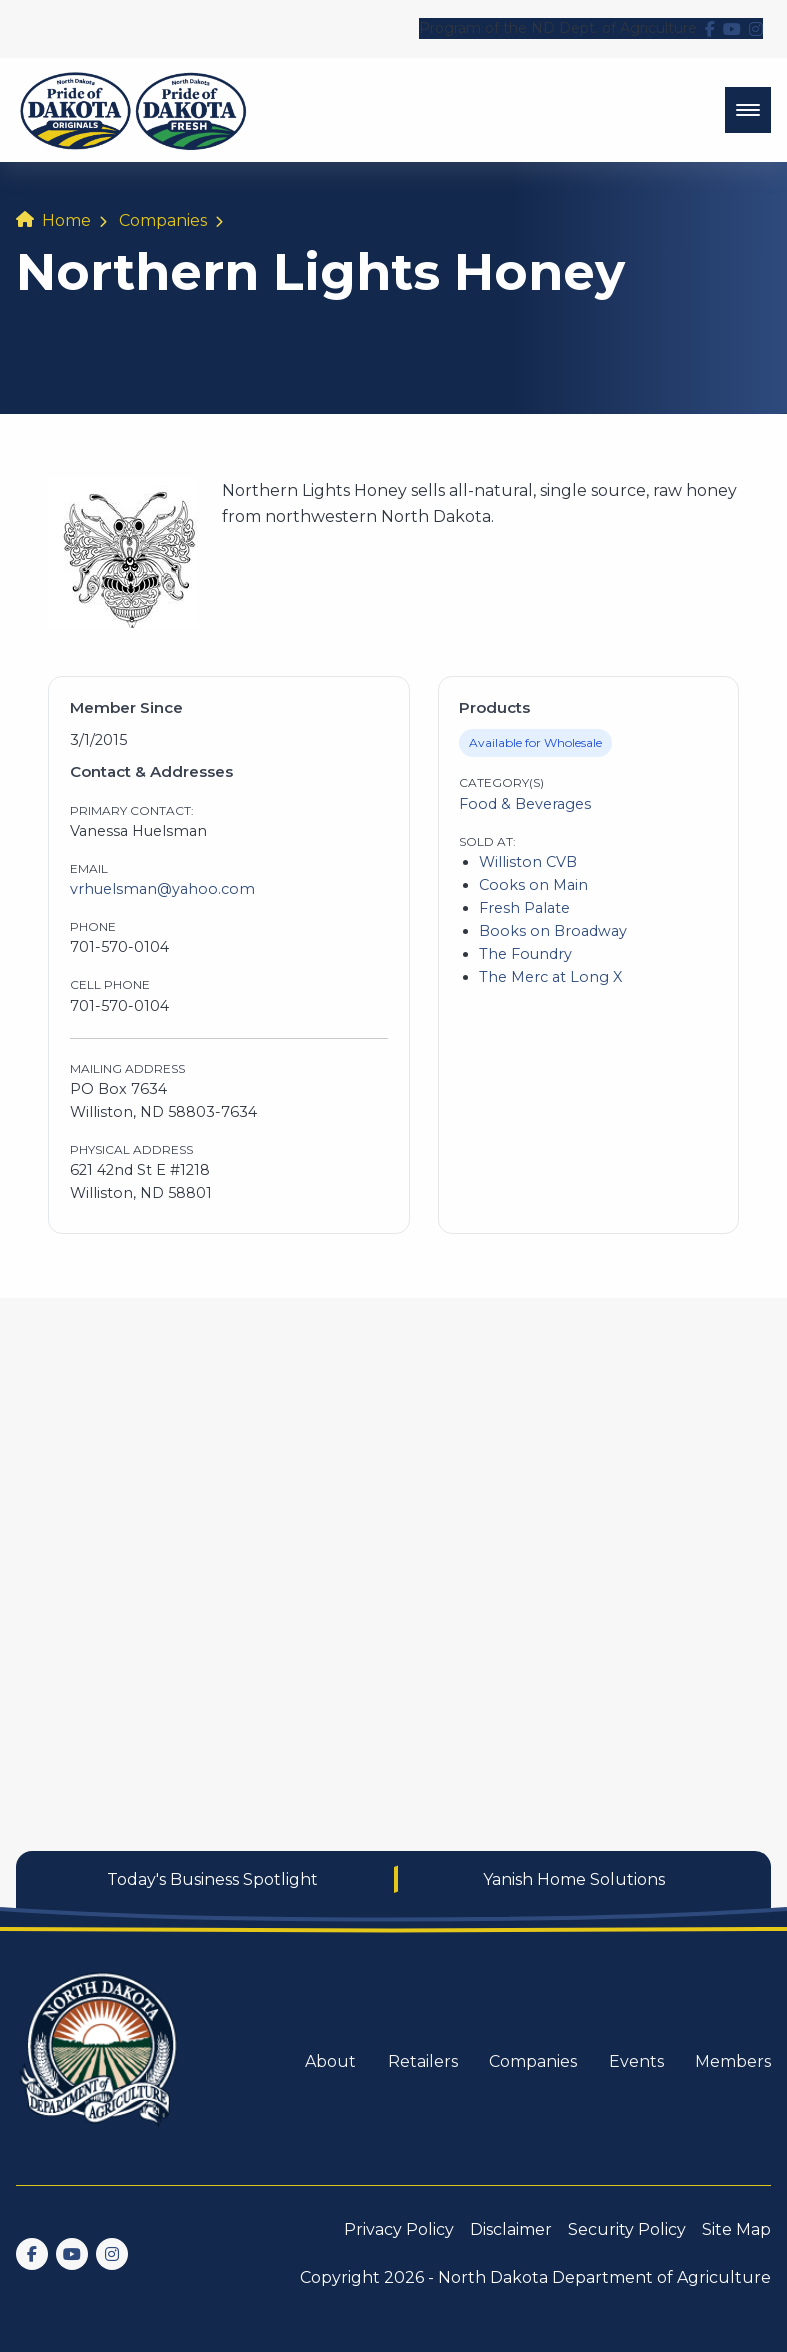  Describe the element at coordinates (163, 220) in the screenshot. I see `Companies` at that location.